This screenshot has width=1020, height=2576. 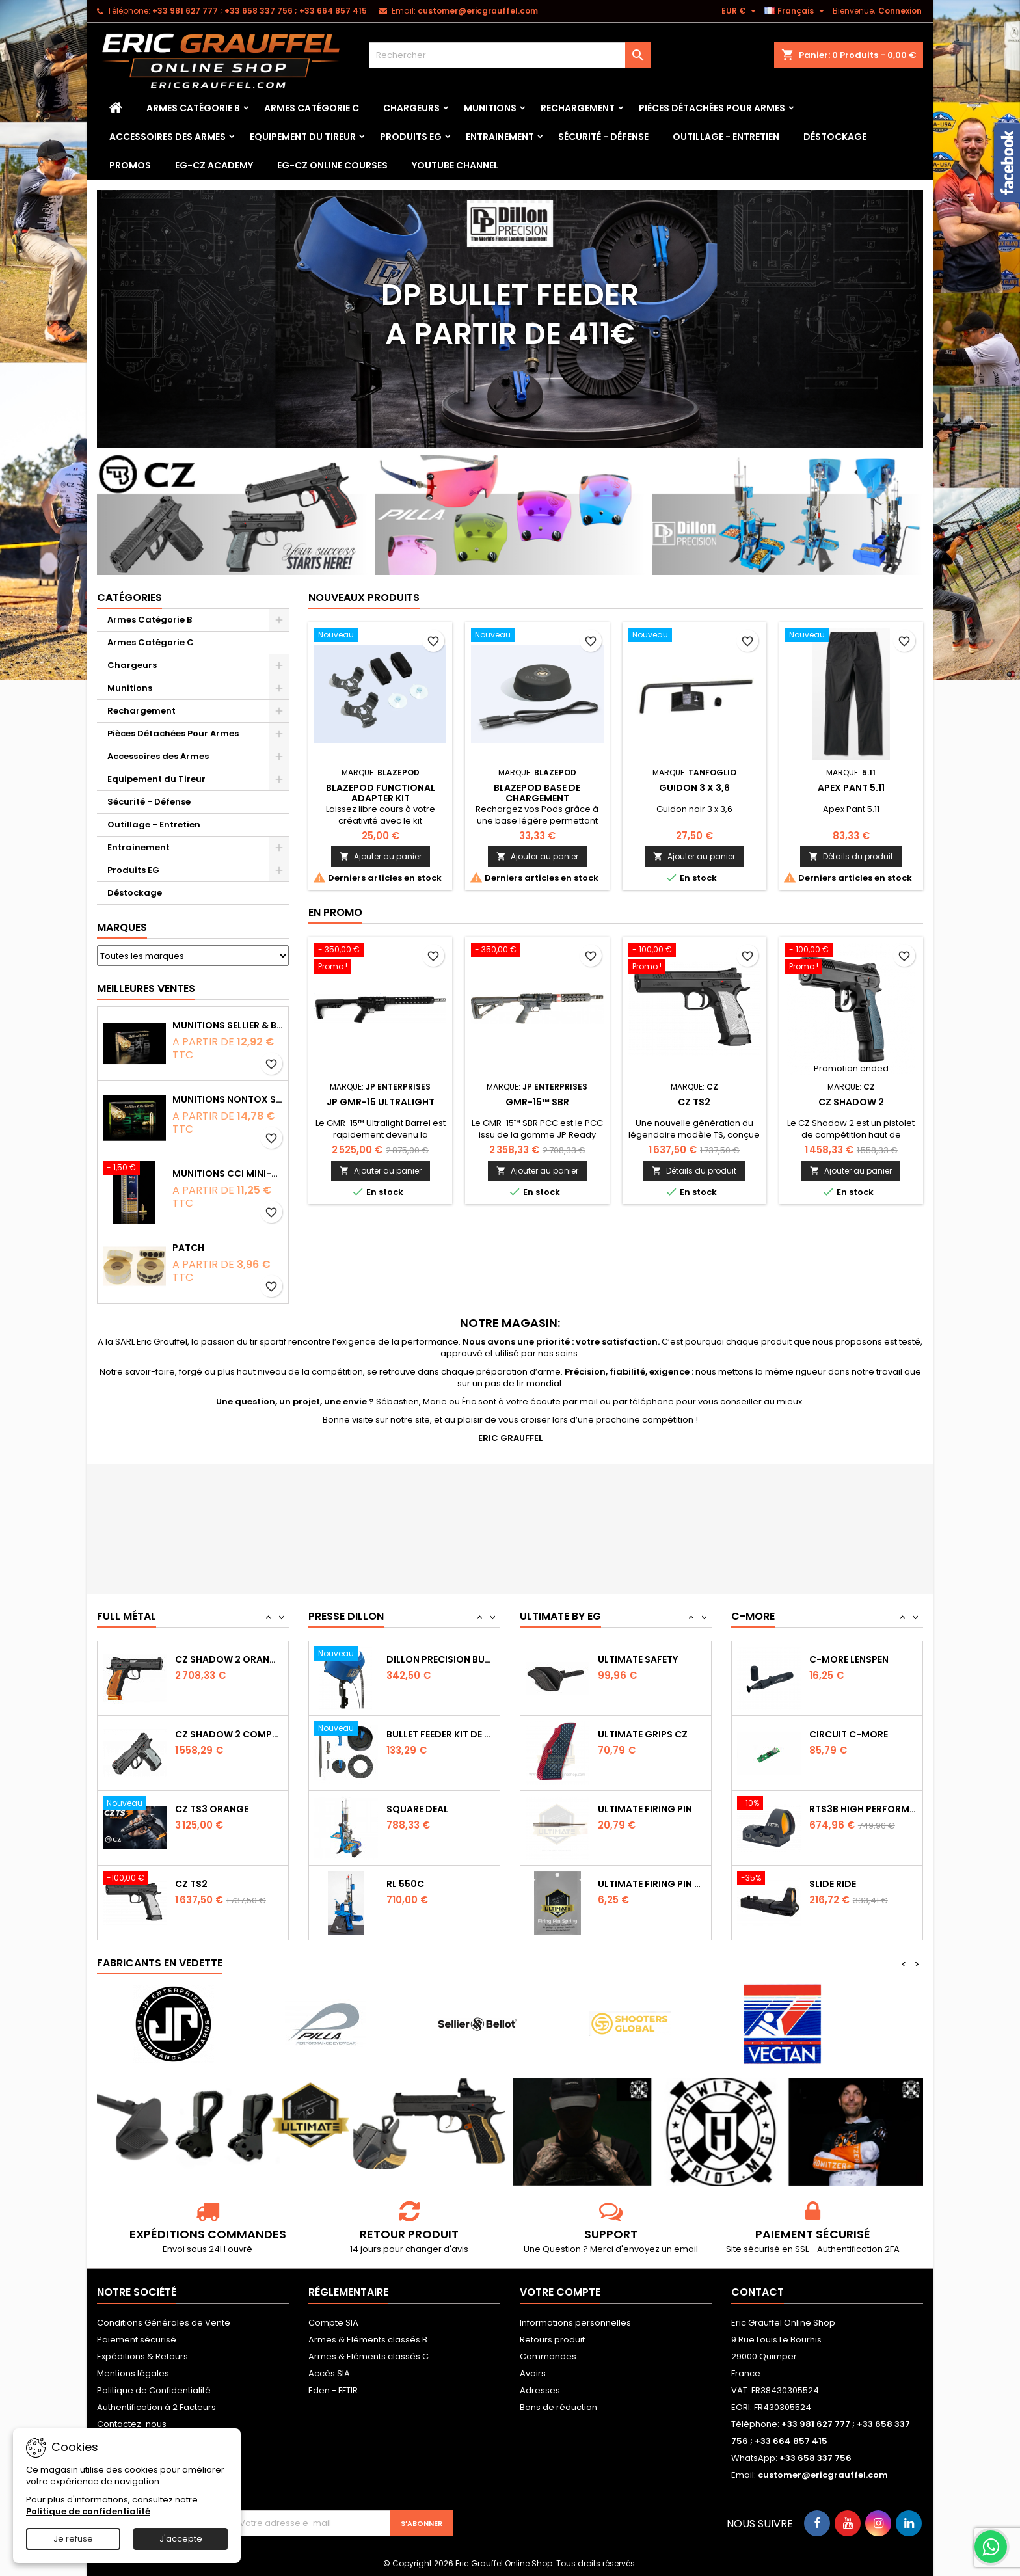 I want to click on Marques, so click(x=122, y=927).